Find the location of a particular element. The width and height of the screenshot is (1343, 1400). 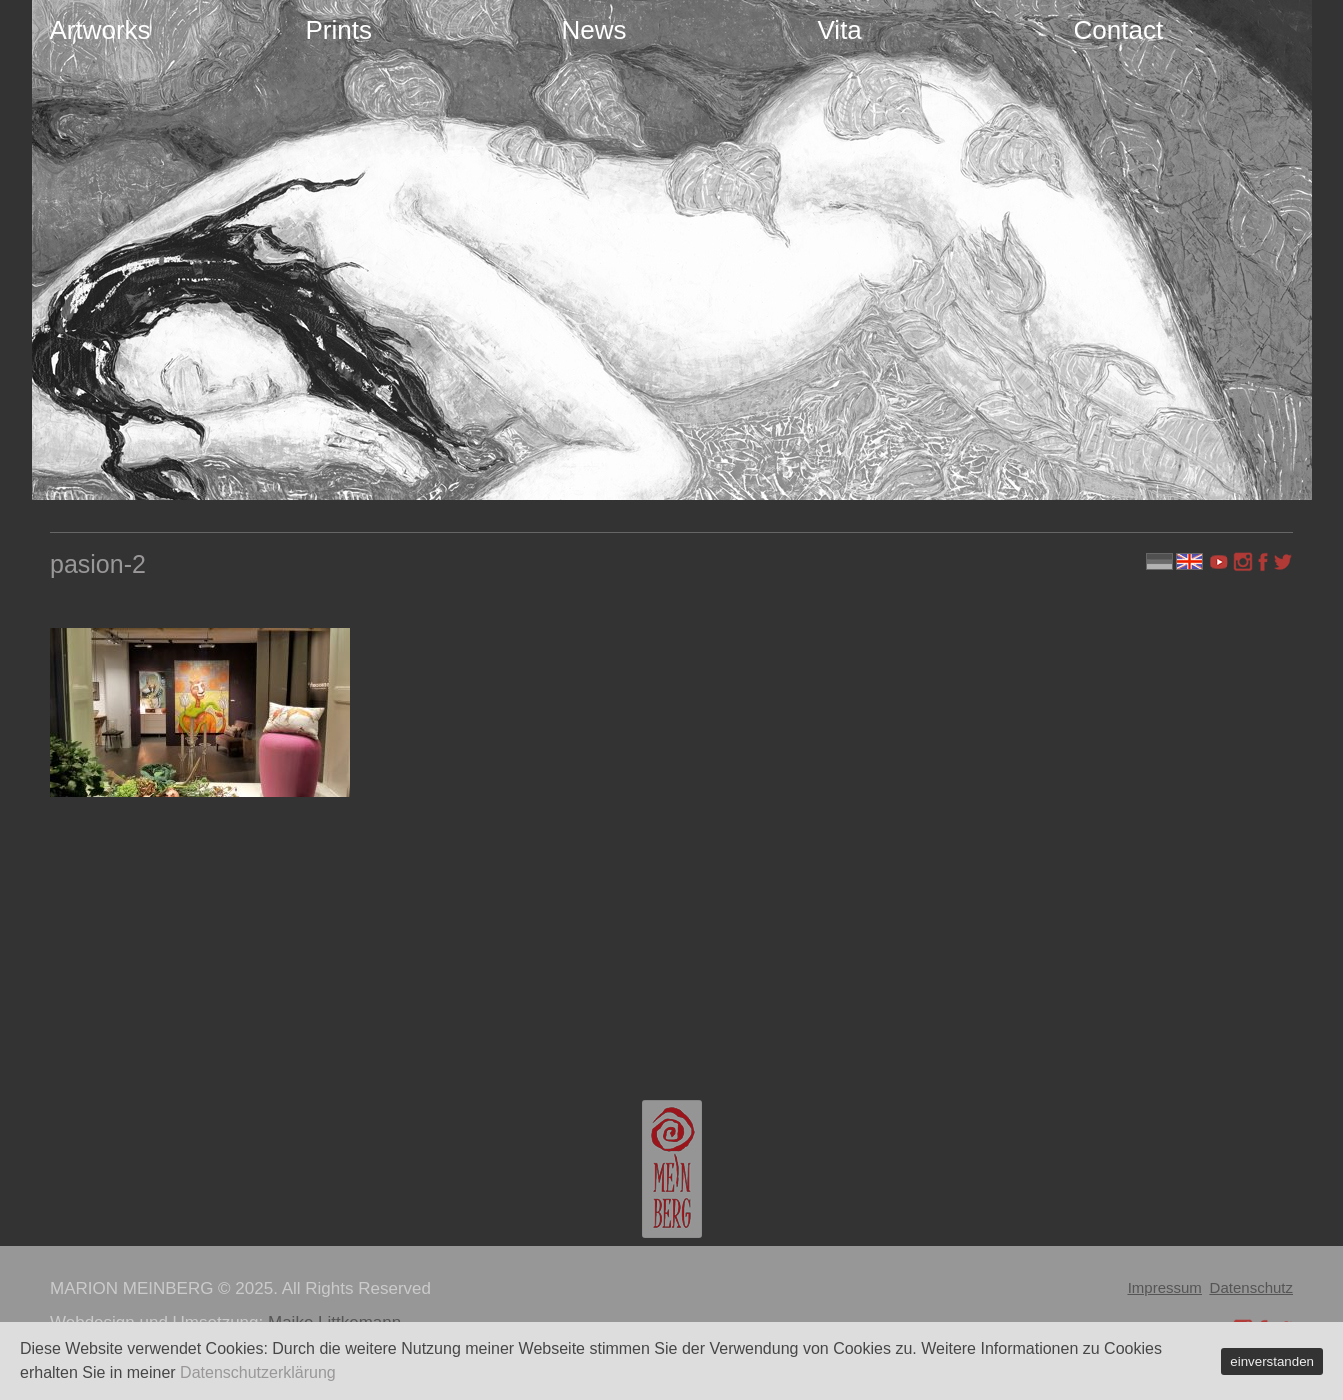

Vita is located at coordinates (840, 30).